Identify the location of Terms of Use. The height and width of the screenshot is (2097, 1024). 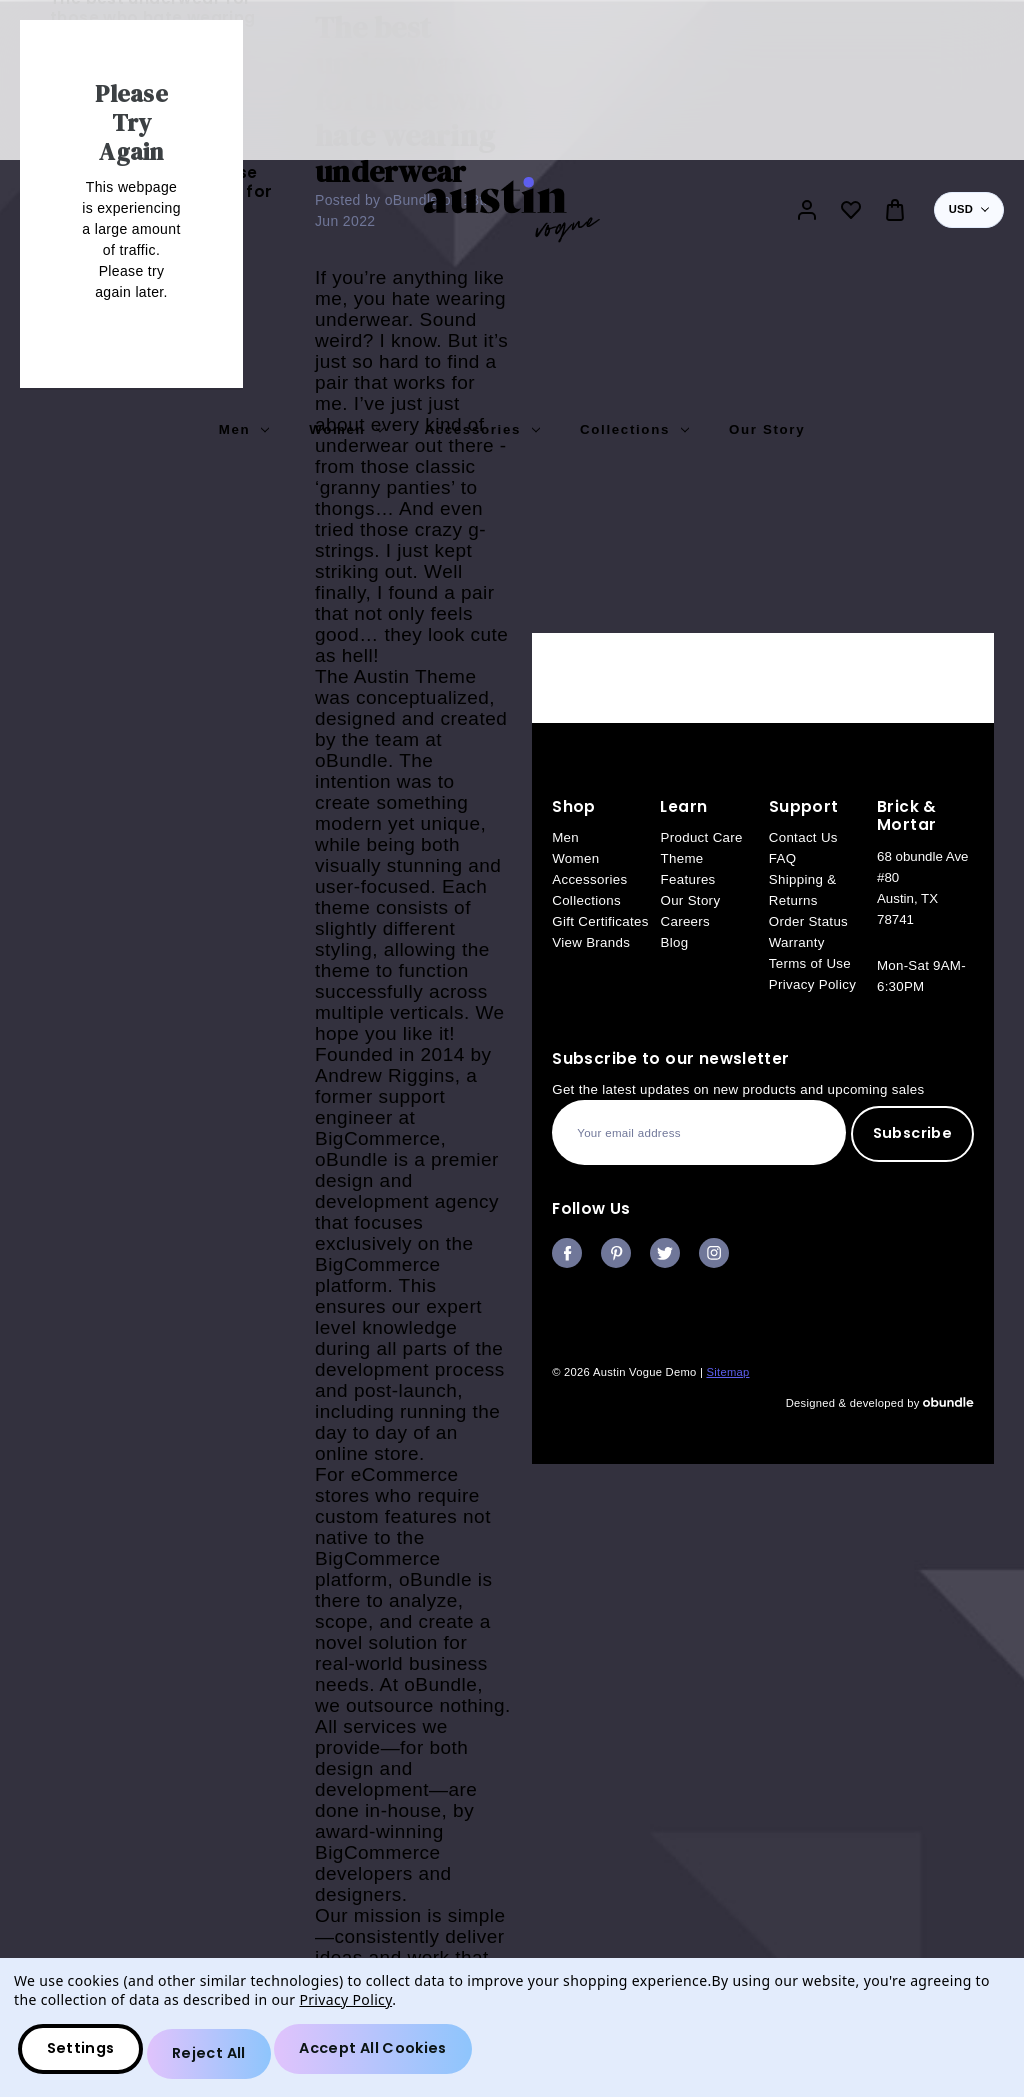
(810, 963).